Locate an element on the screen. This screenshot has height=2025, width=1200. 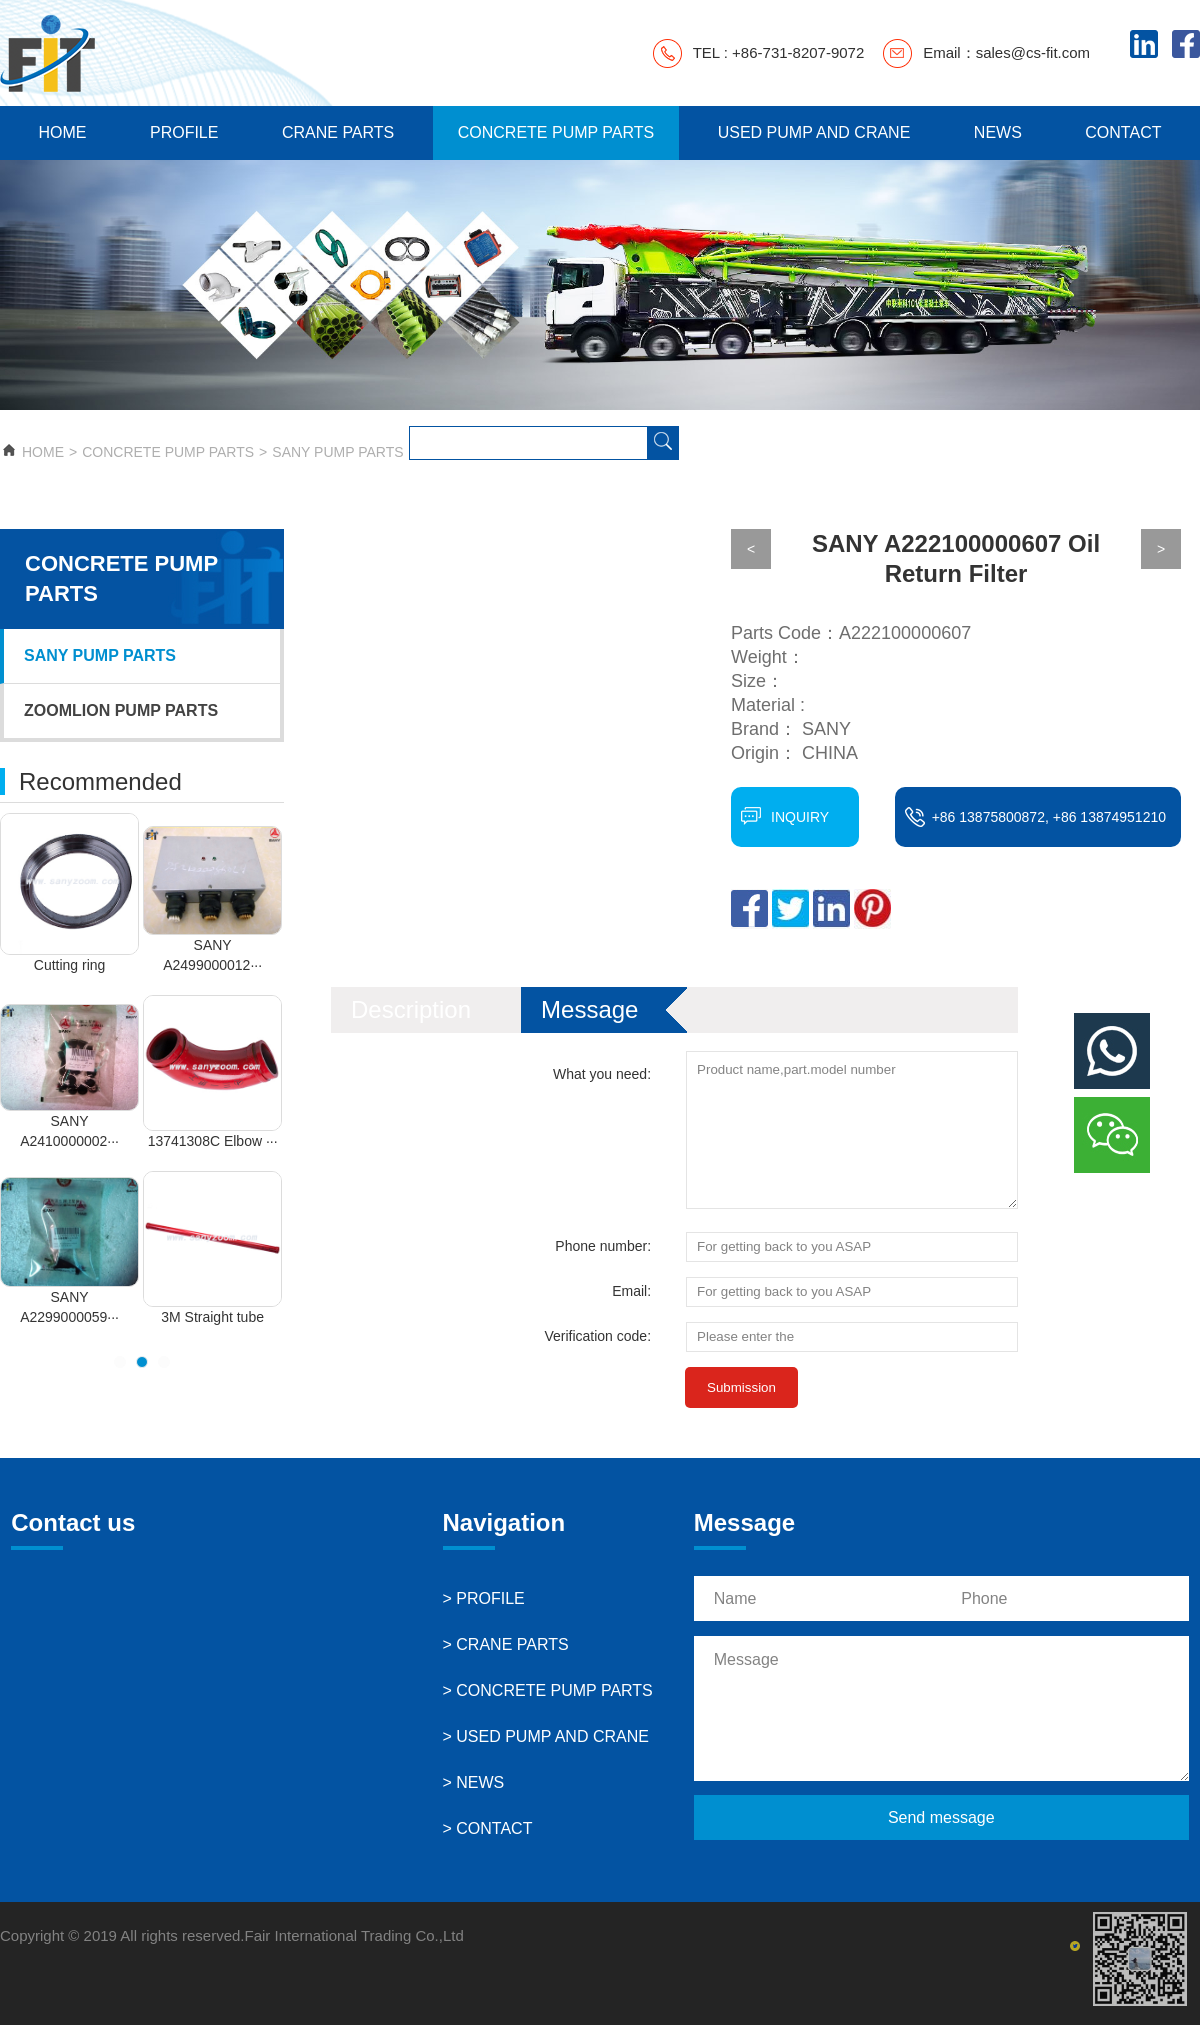
NEWS is located at coordinates (998, 132).